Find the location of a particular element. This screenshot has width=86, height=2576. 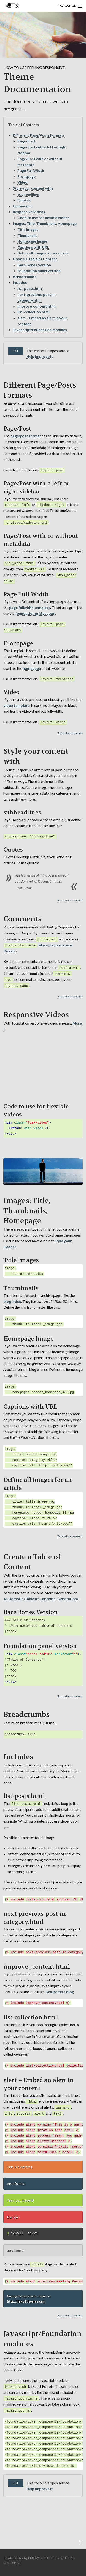

Style your content with is located at coordinates (33, 188).